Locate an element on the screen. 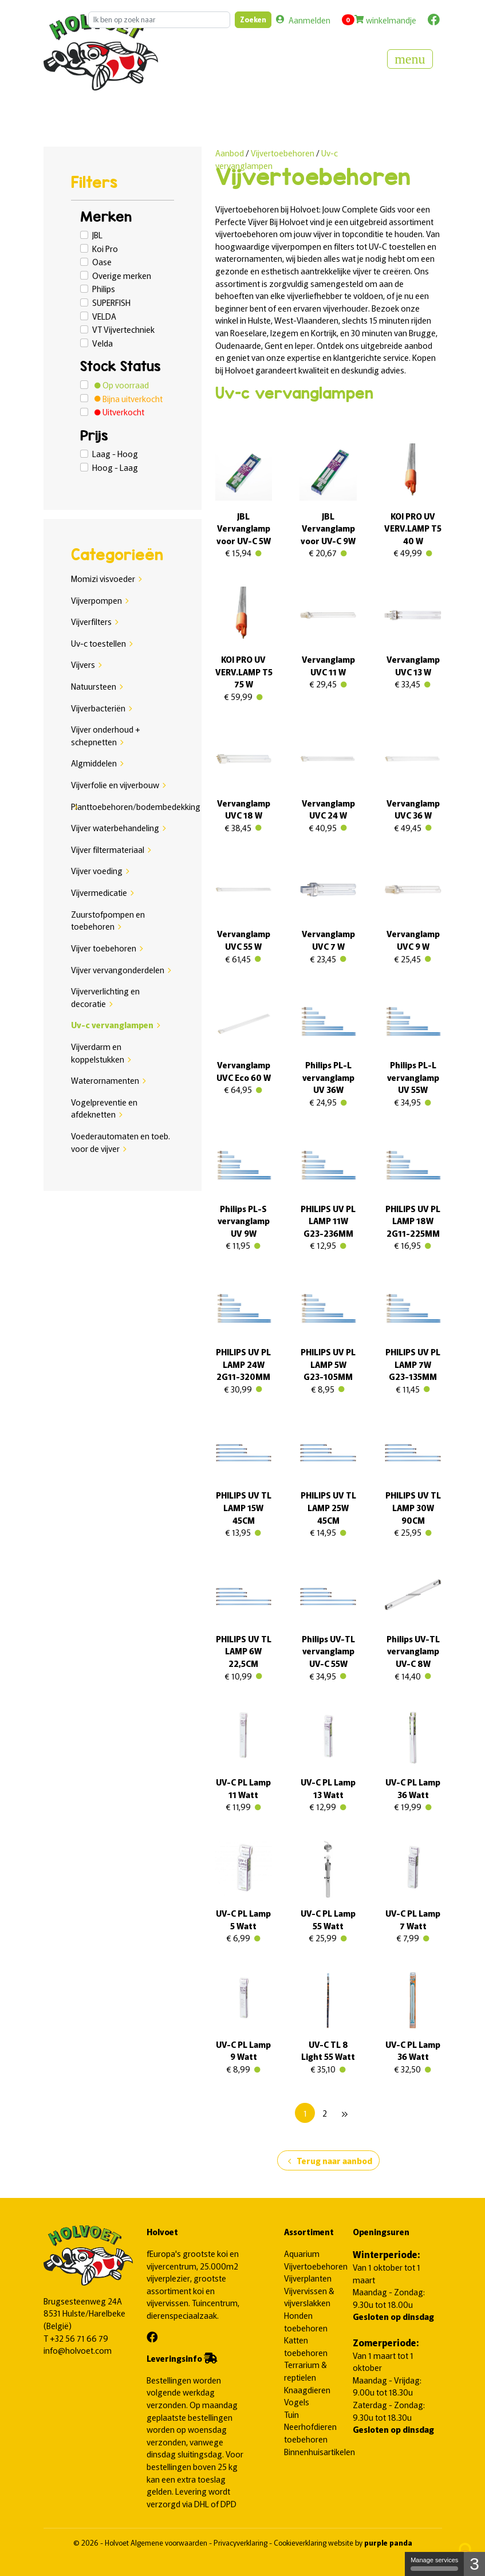 This screenshot has width=485, height=2576. Natuursteen is located at coordinates (93, 686).